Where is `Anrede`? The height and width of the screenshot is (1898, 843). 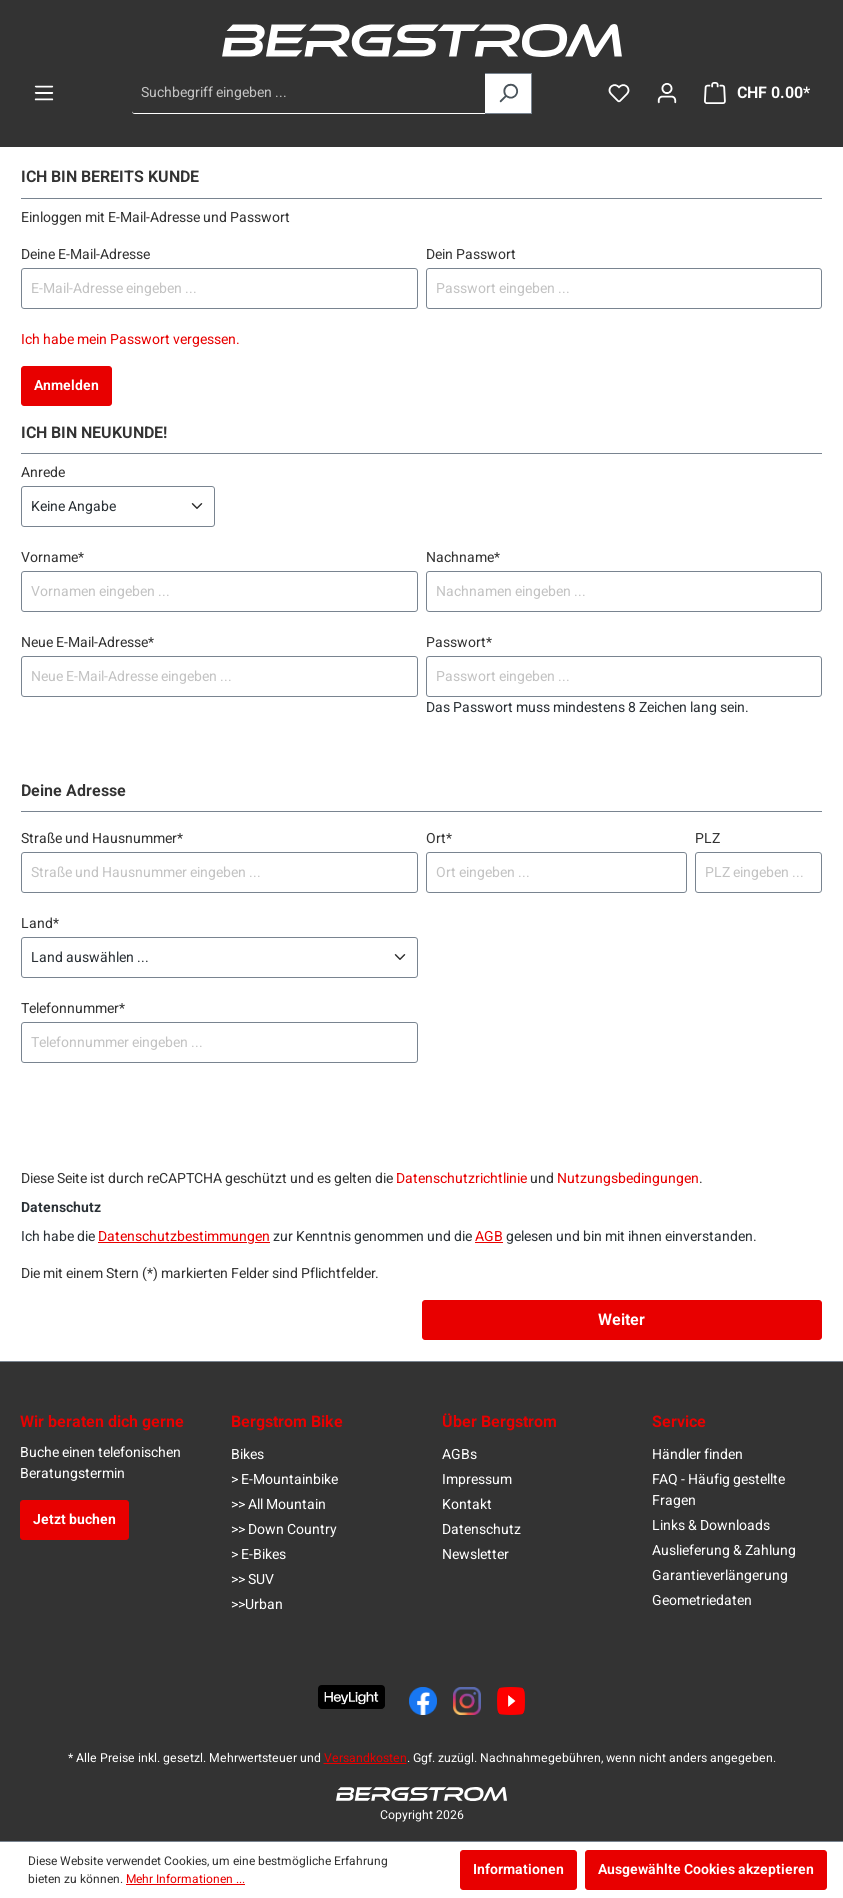 Anrede is located at coordinates (43, 472).